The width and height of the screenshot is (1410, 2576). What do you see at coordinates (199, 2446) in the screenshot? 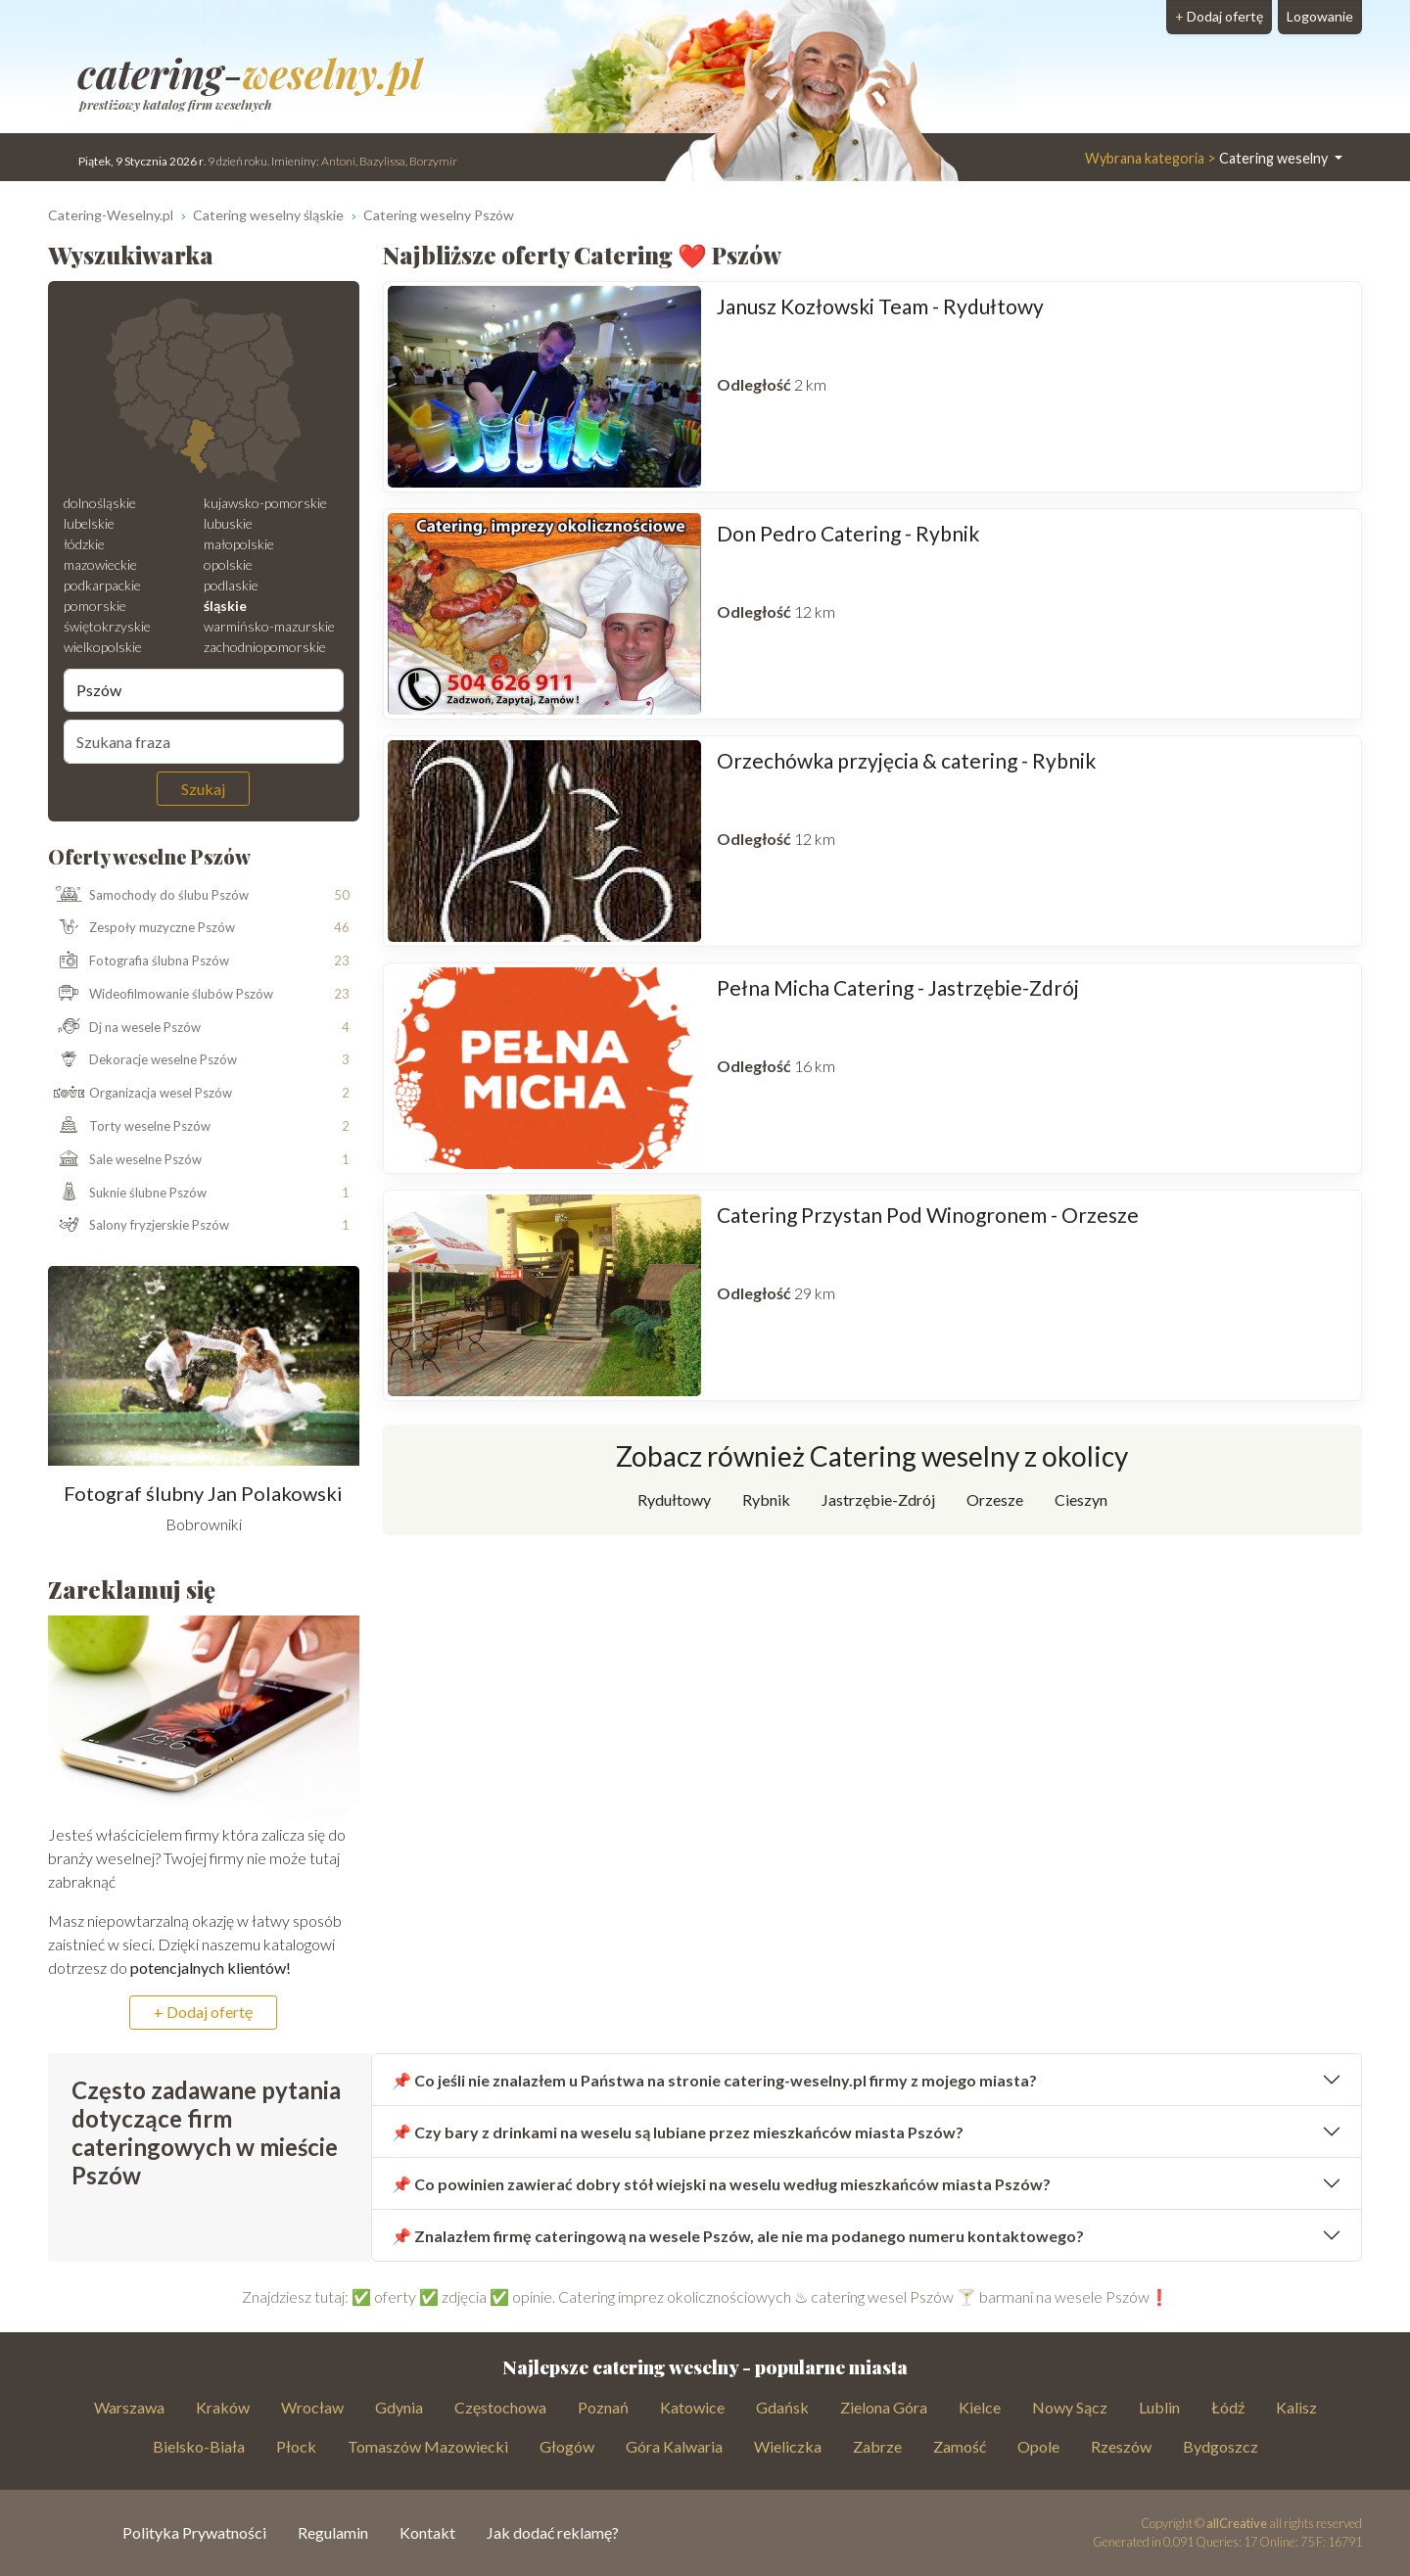
I see `Bielsko-Biała` at bounding box center [199, 2446].